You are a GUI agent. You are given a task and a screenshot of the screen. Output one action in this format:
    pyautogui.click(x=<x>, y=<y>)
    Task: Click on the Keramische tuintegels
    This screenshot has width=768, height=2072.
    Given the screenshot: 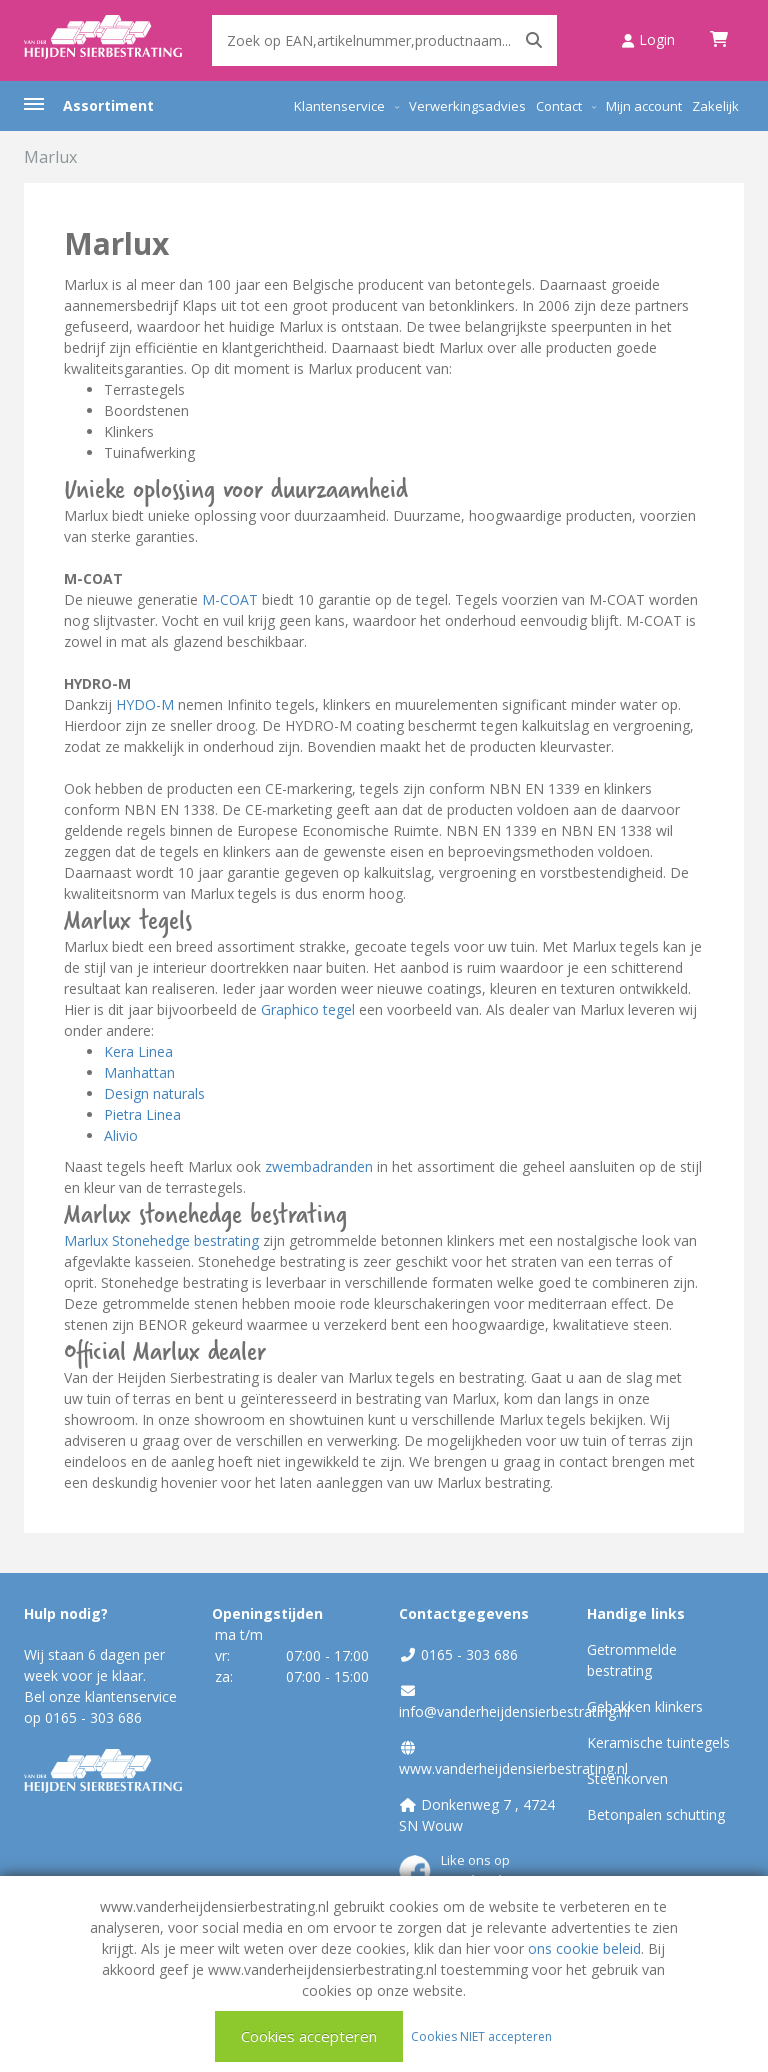 What is the action you would take?
    pyautogui.click(x=658, y=1742)
    